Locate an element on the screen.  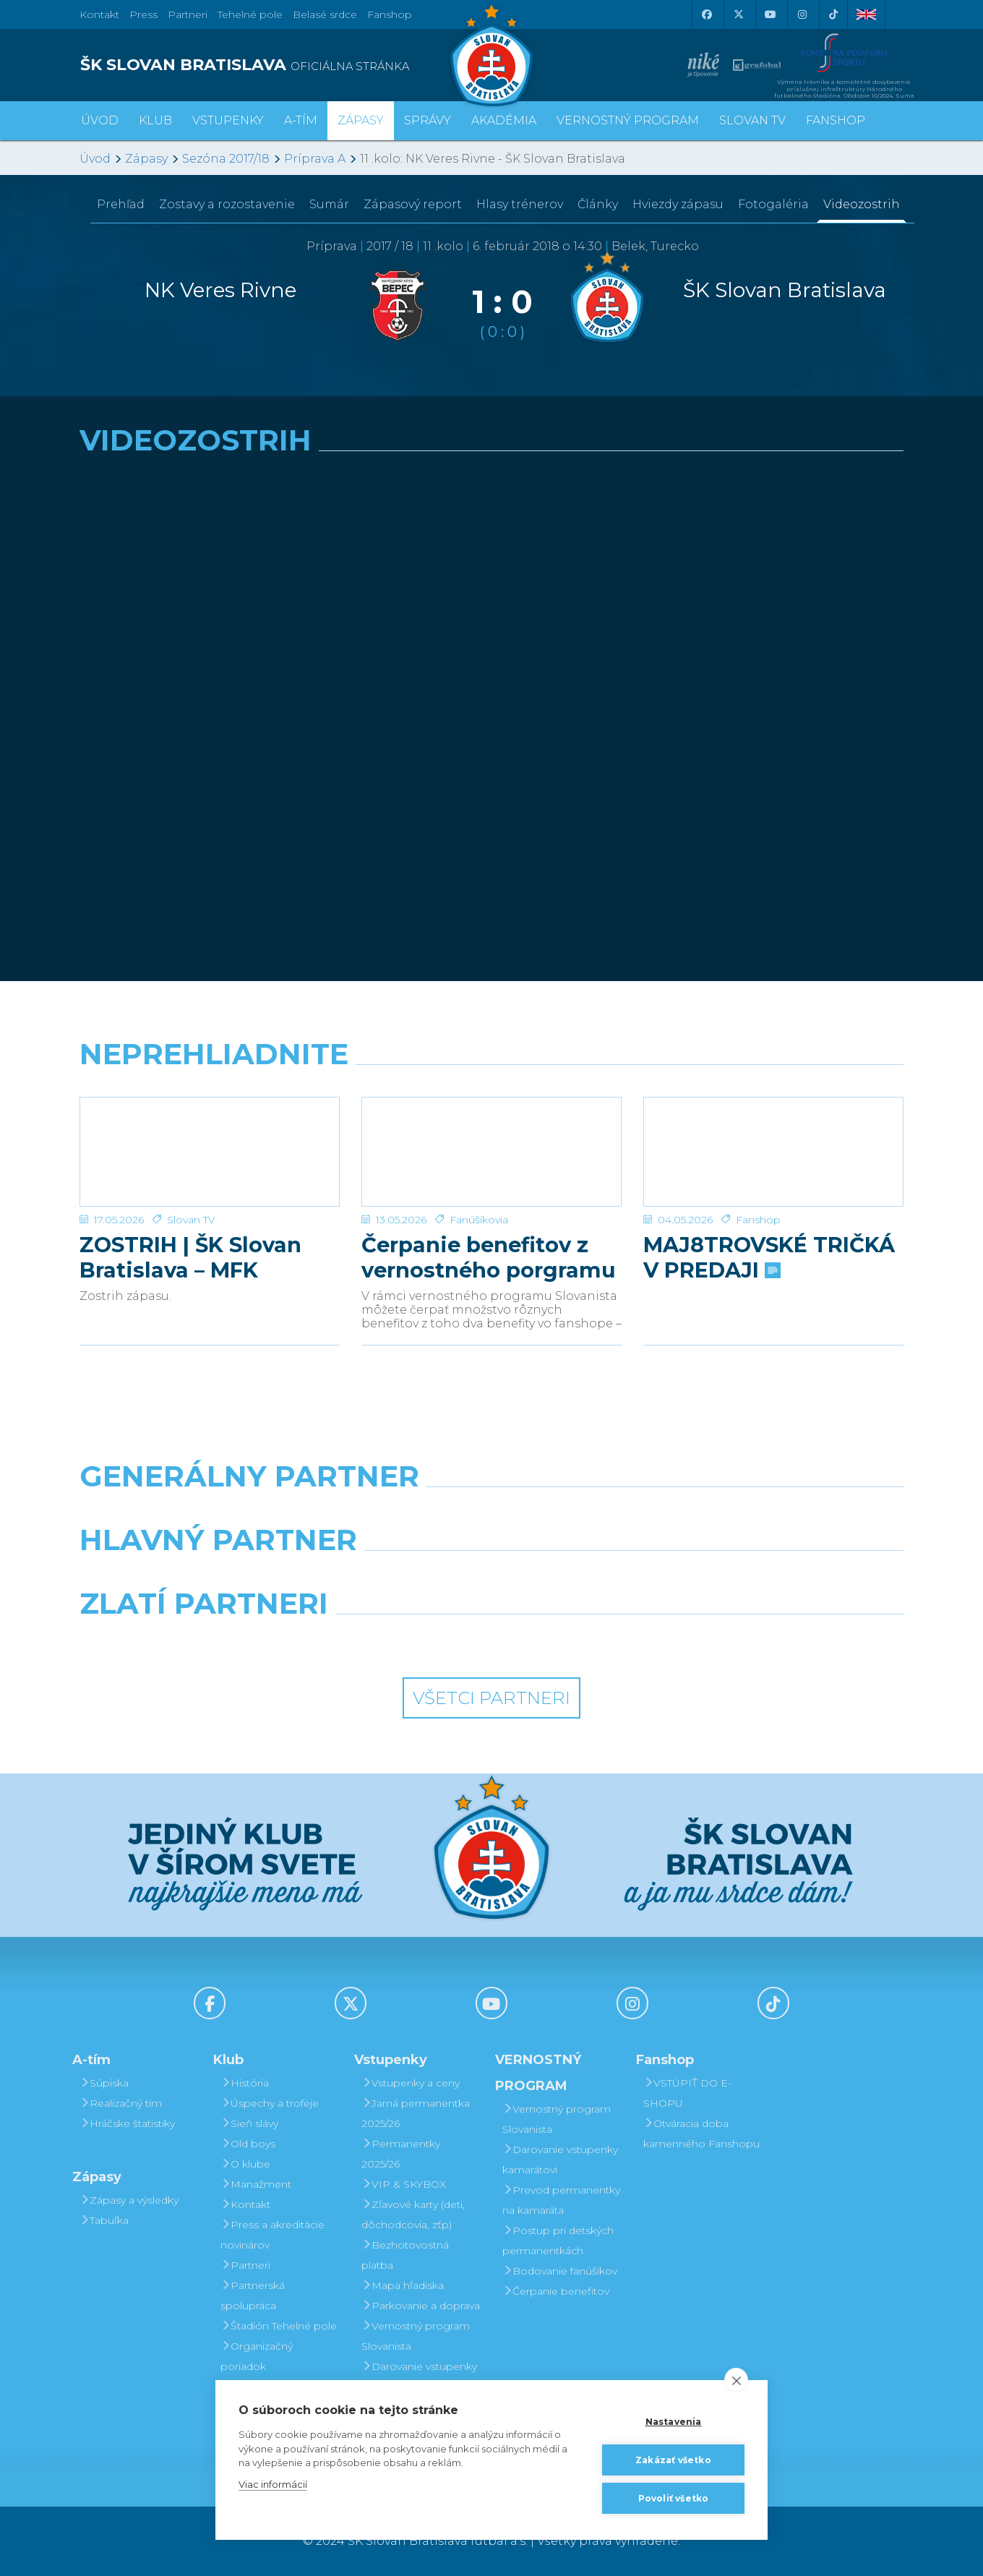
Bezhotovostná platba is located at coordinates (405, 2255).